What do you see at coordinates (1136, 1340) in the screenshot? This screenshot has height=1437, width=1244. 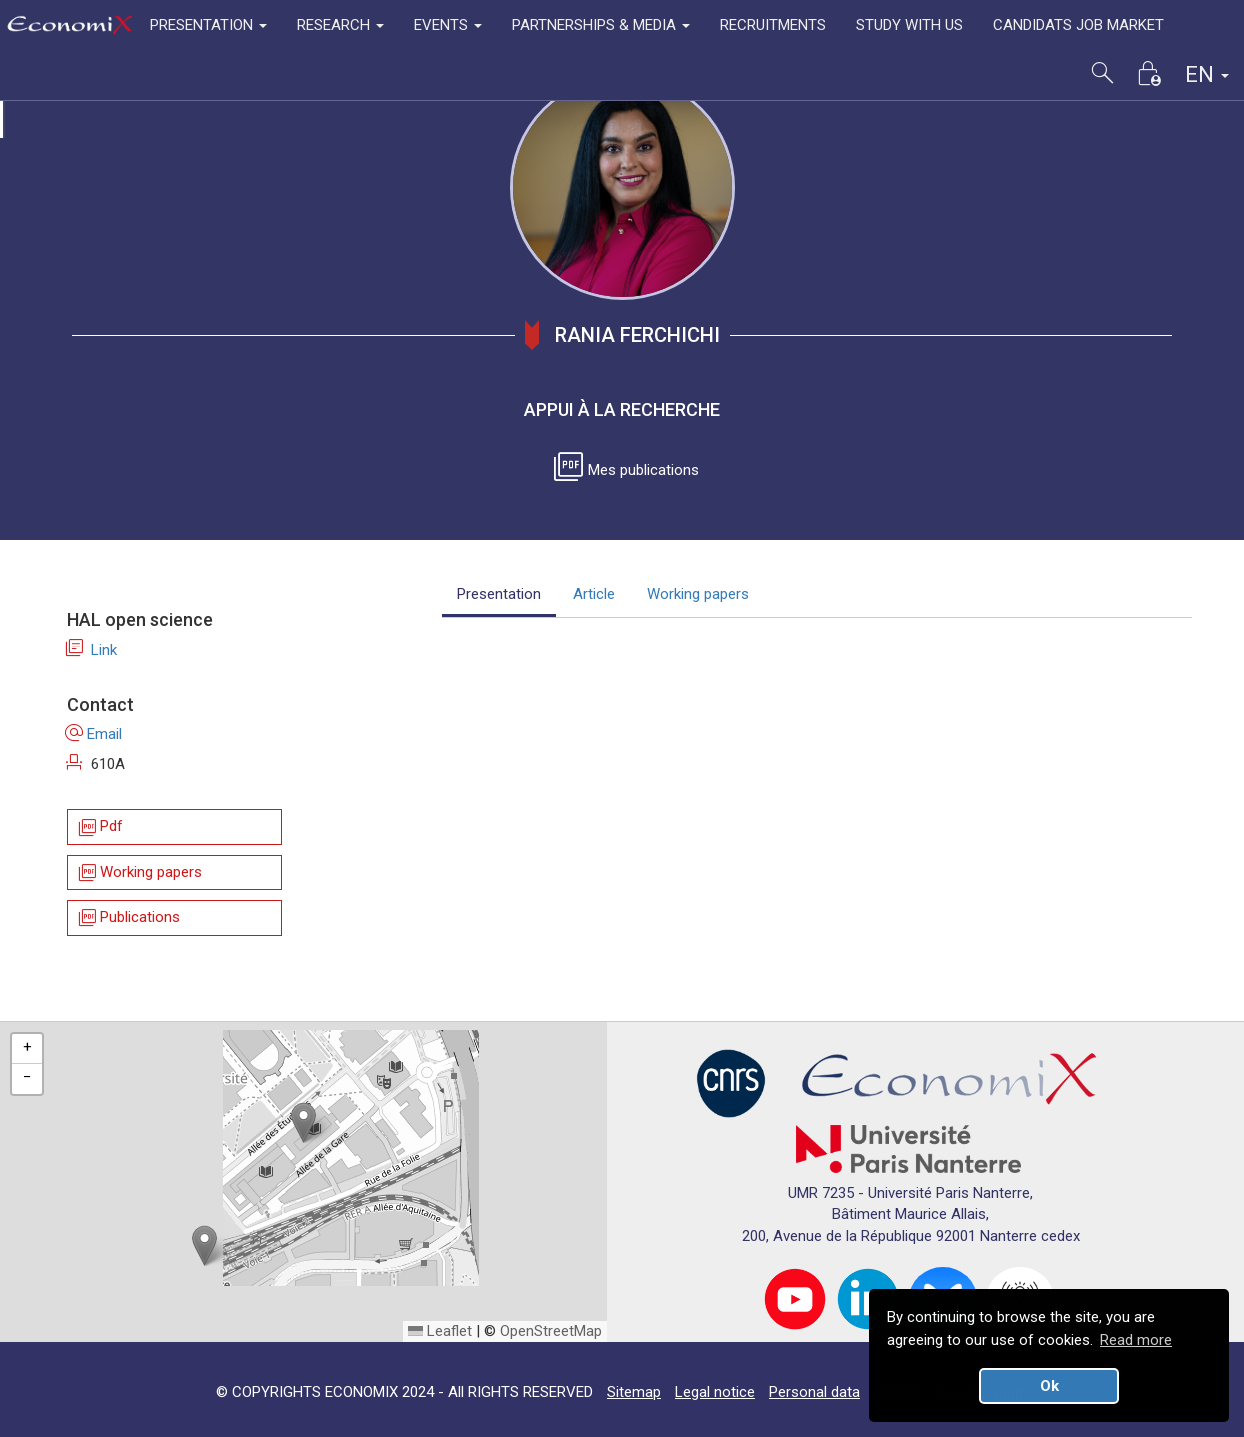 I see `Read more [button]` at bounding box center [1136, 1340].